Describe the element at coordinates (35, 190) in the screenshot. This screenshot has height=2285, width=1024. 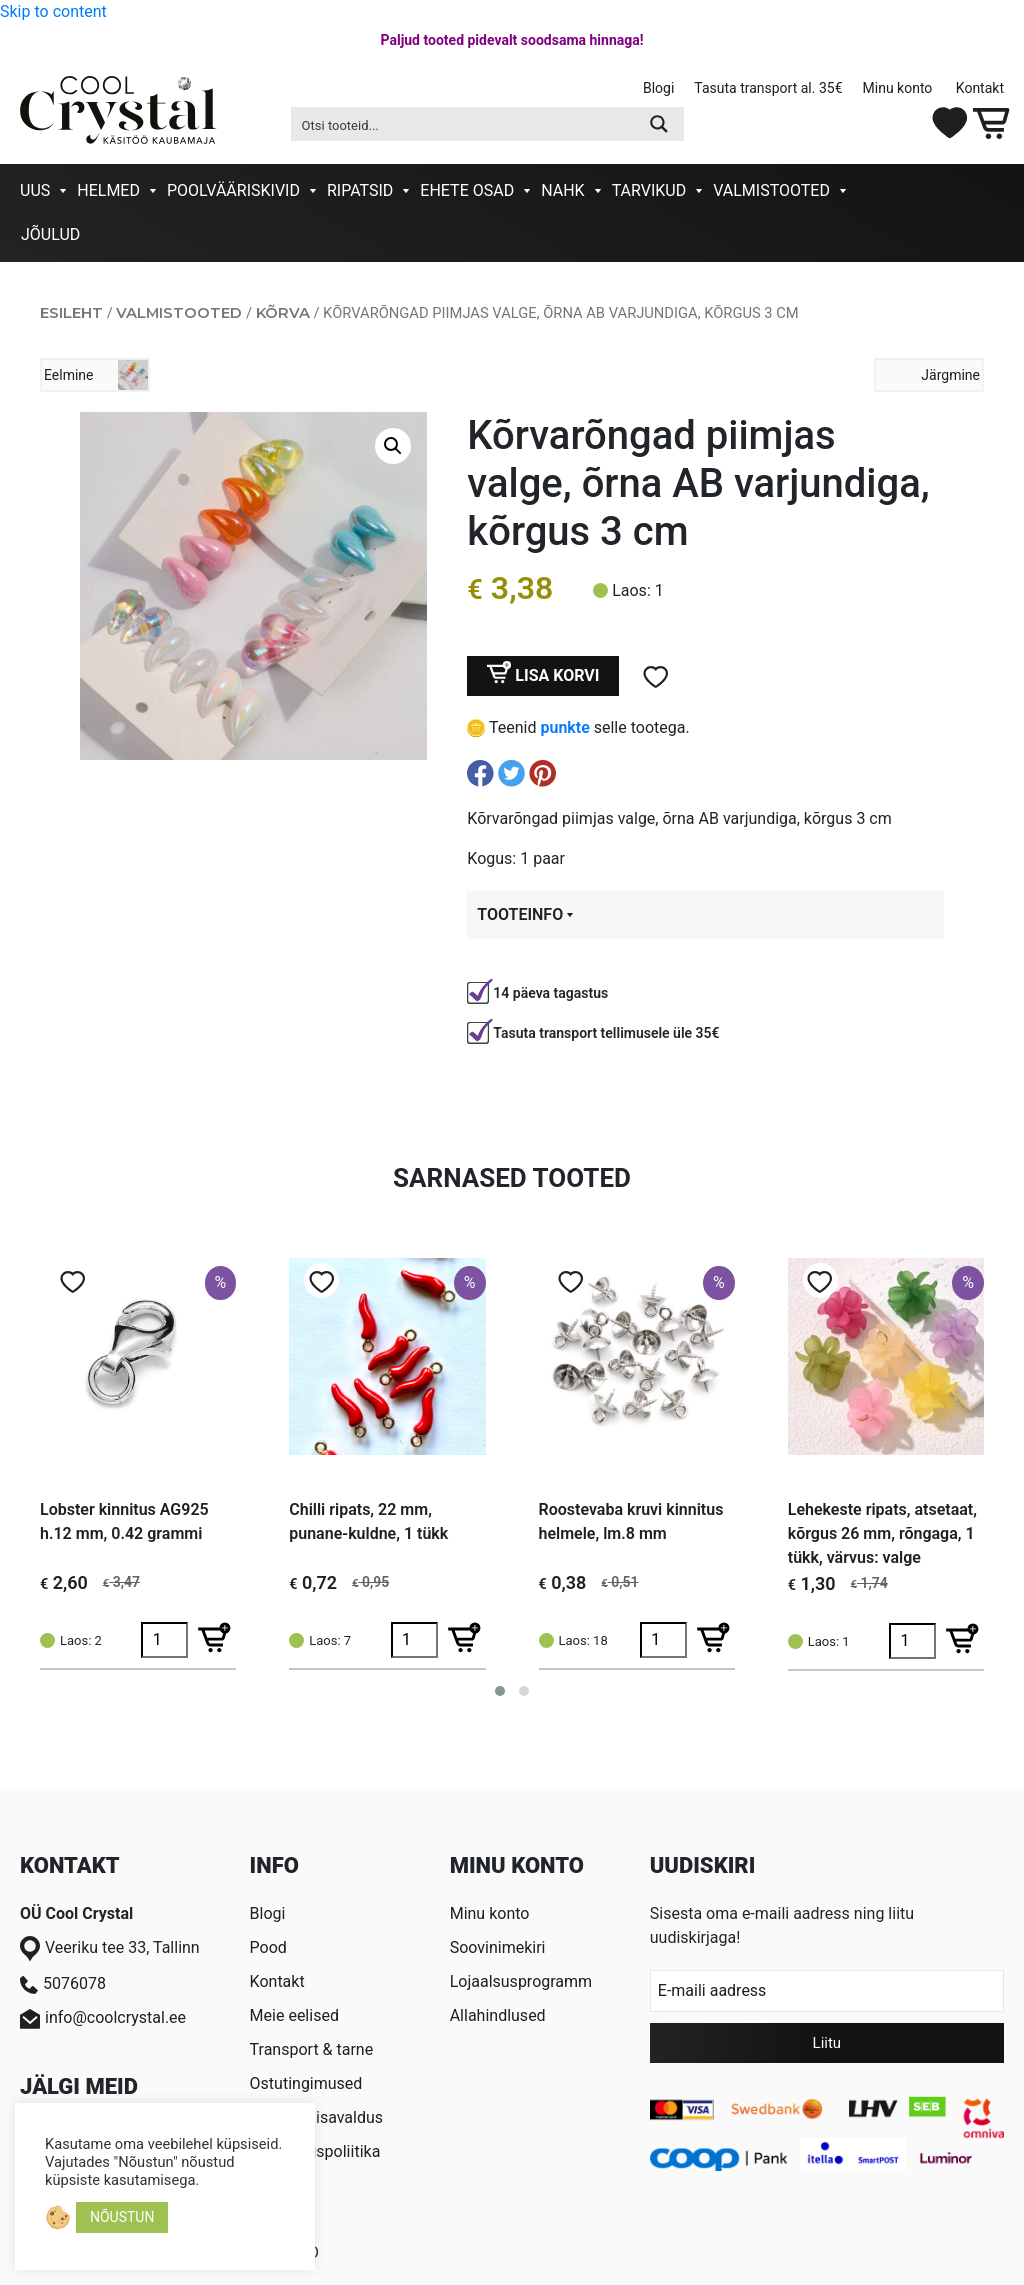
I see `Uus` at that location.